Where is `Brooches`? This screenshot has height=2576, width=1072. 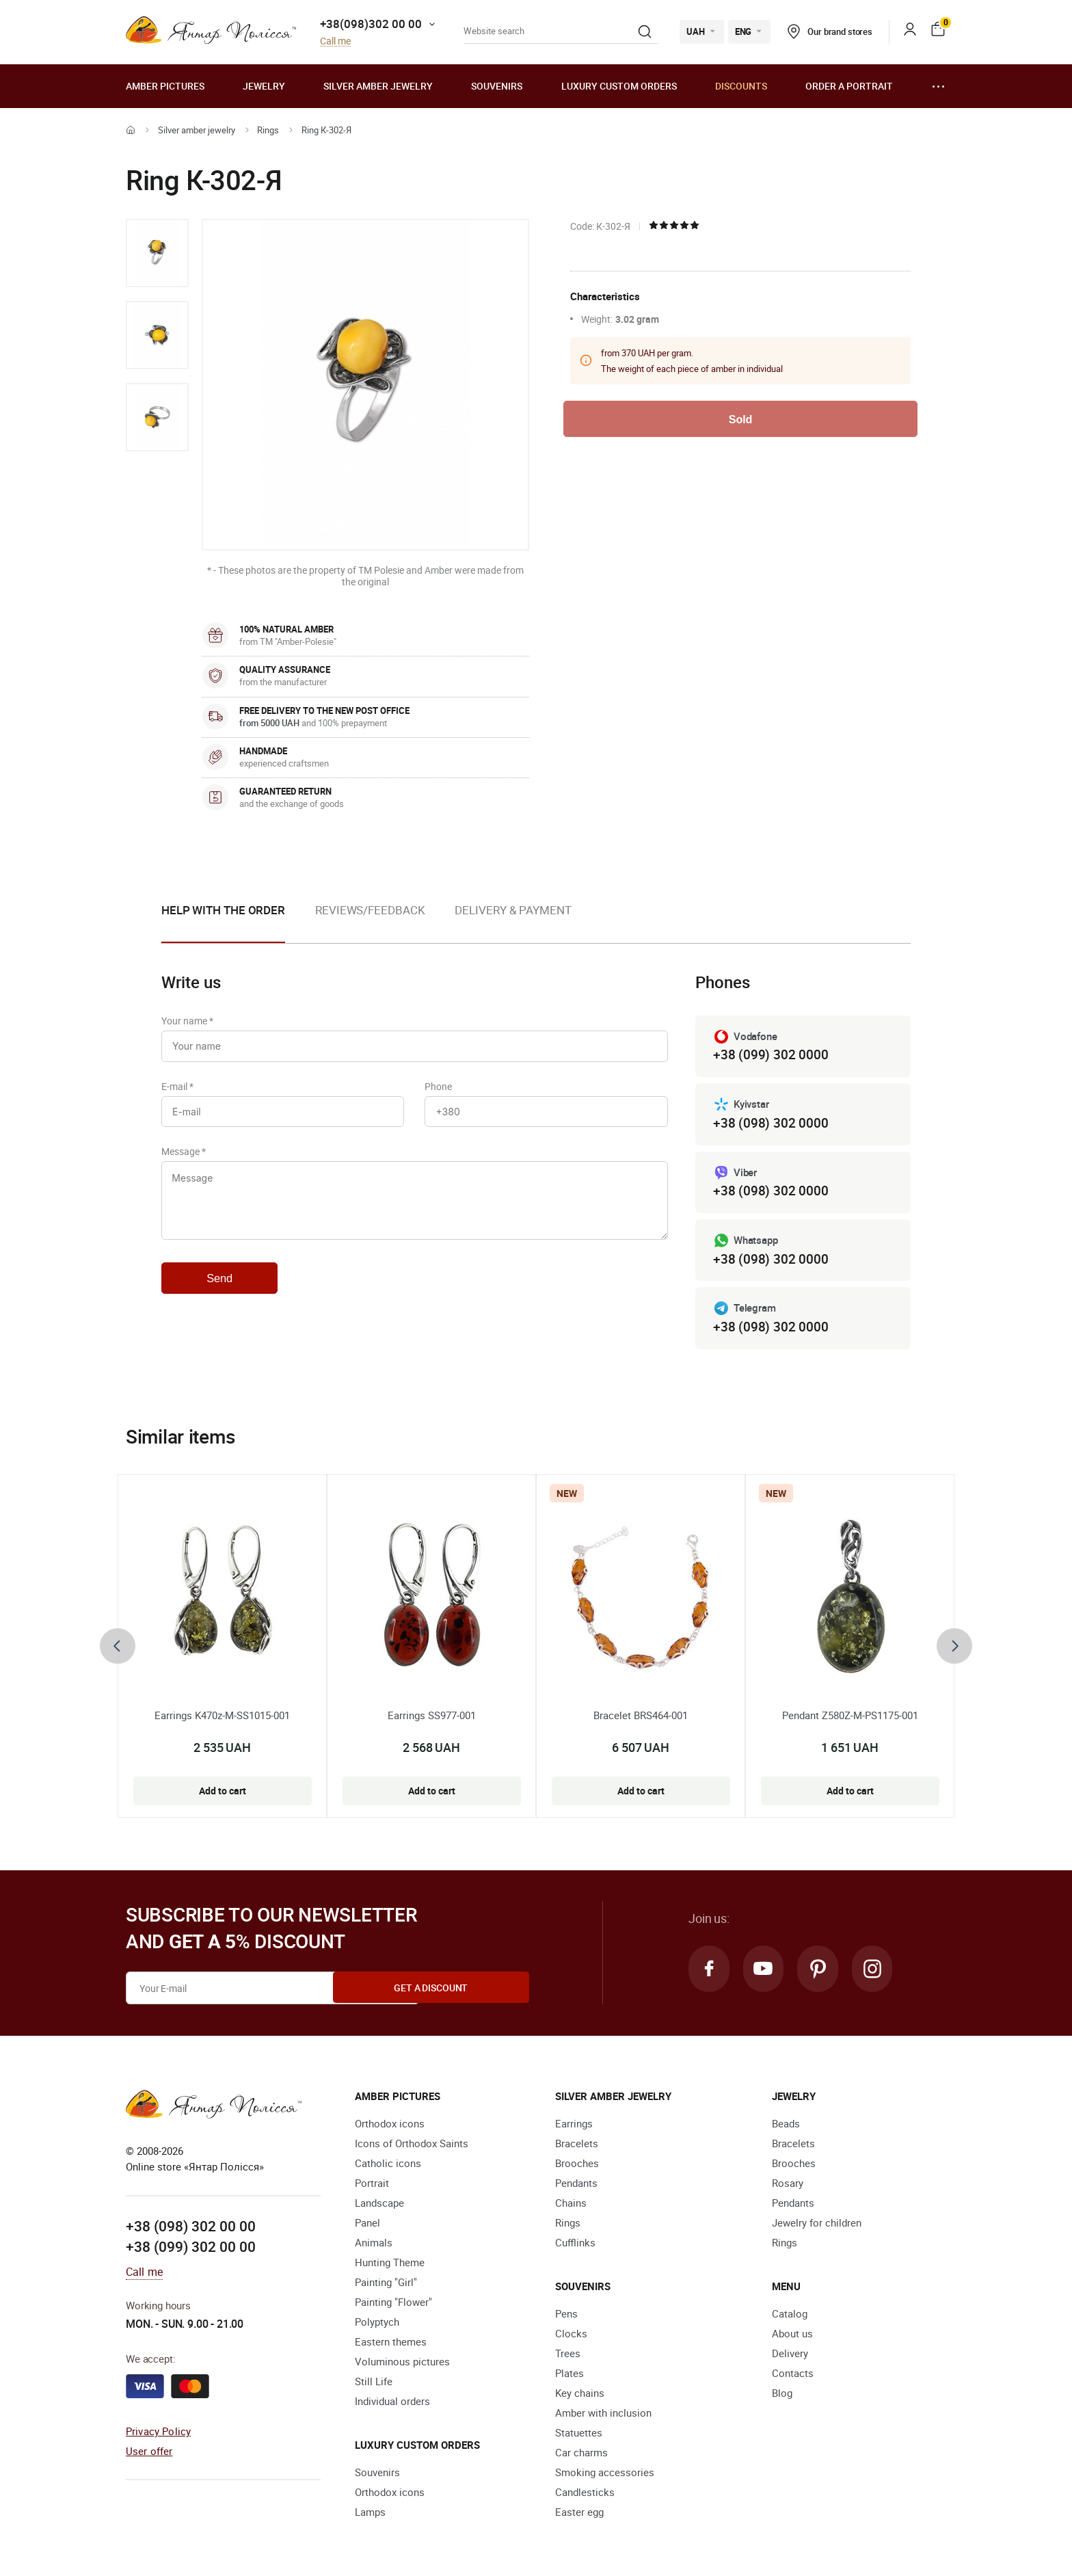
Brooches is located at coordinates (577, 2166).